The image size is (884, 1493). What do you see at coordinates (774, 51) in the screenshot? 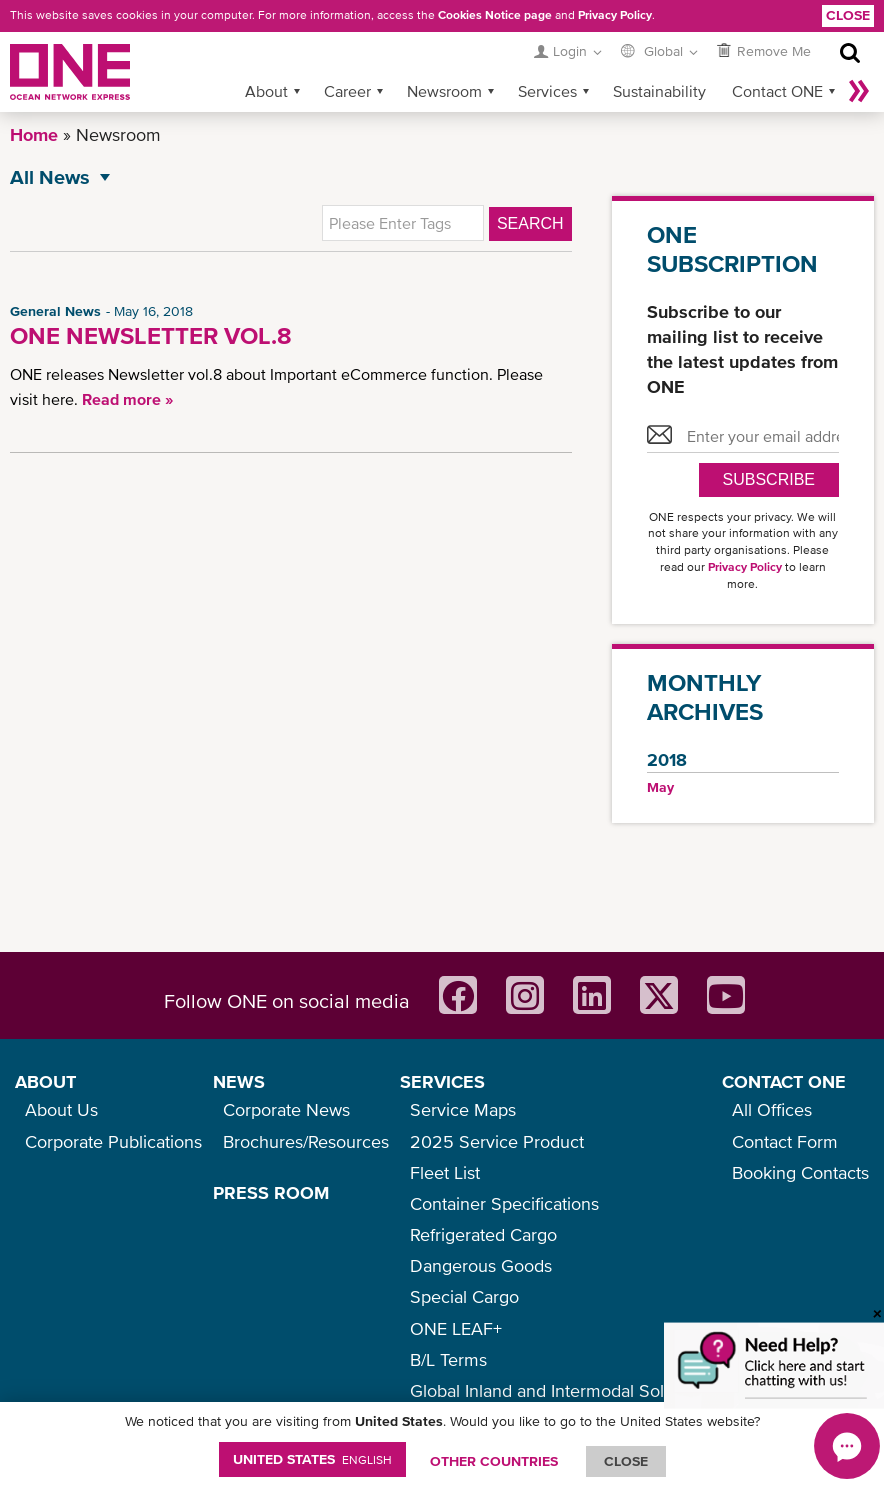
I see `Remove Me` at bounding box center [774, 51].